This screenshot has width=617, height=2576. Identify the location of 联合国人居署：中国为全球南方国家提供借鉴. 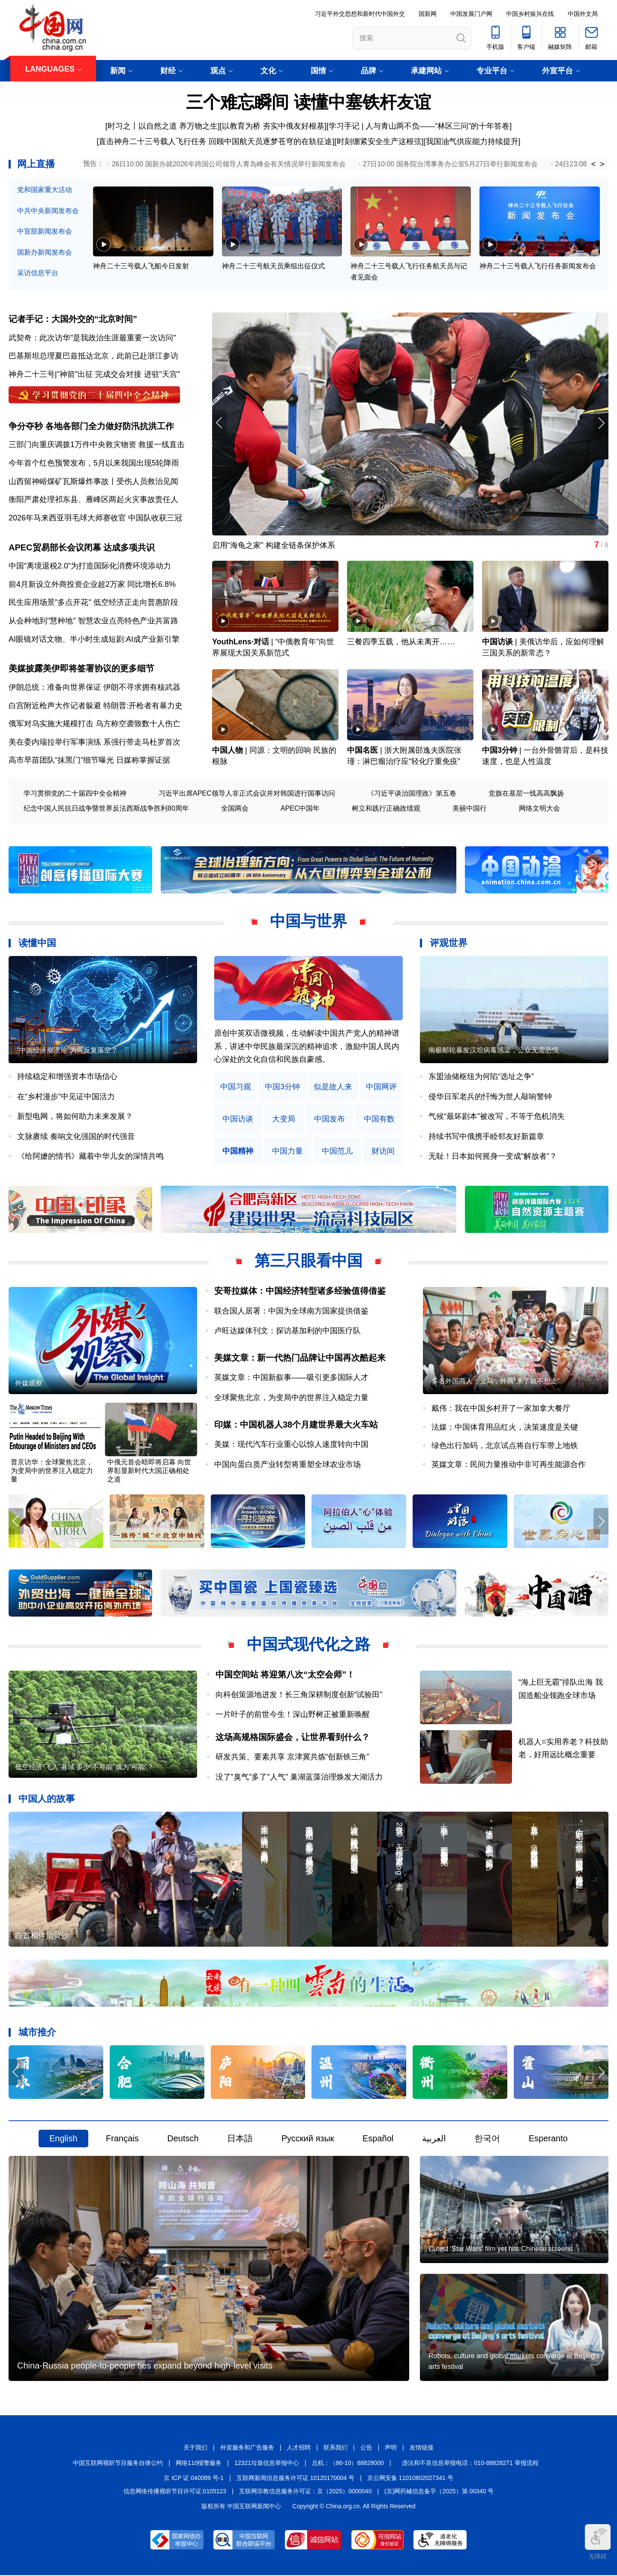
(291, 1311).